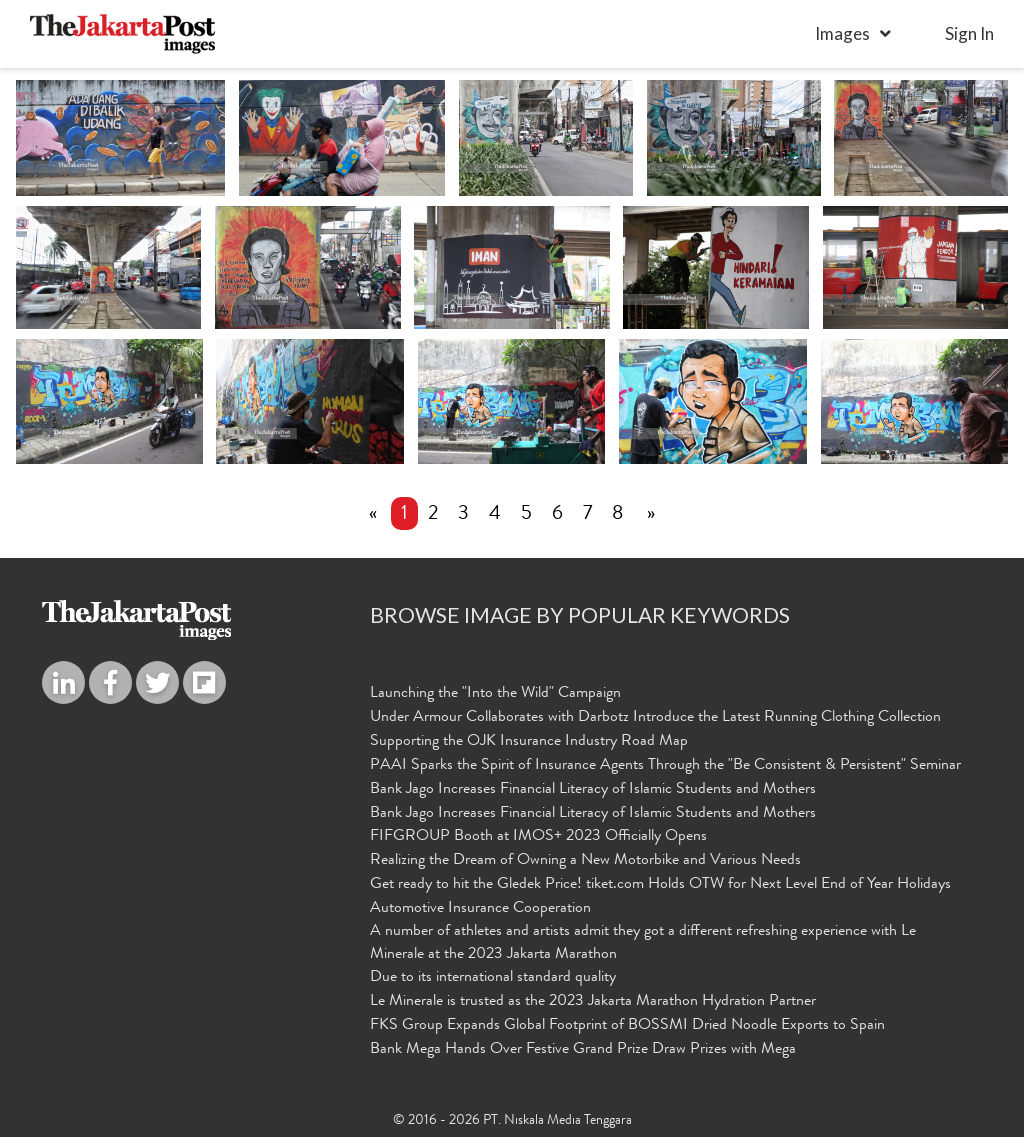 This screenshot has height=1137, width=1024. Describe the element at coordinates (495, 695) in the screenshot. I see `Launching the "Into the Wild" Campaign` at that location.